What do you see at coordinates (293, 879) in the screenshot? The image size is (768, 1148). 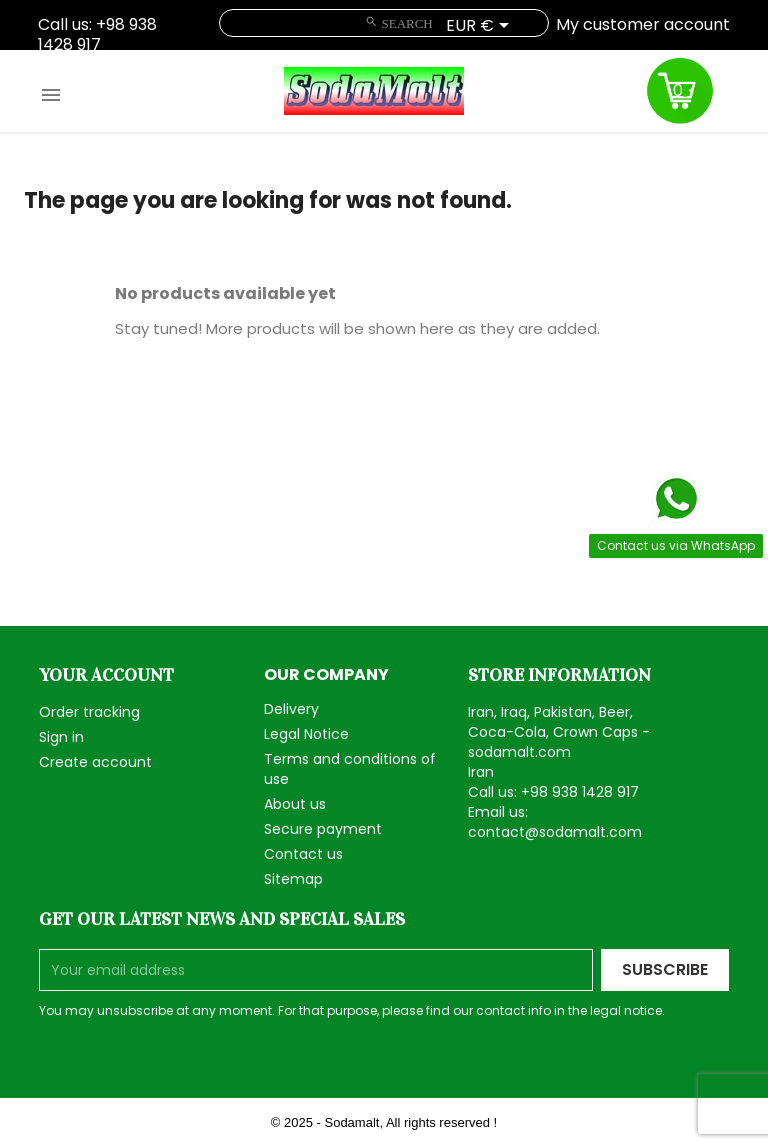 I see `Sitemap` at bounding box center [293, 879].